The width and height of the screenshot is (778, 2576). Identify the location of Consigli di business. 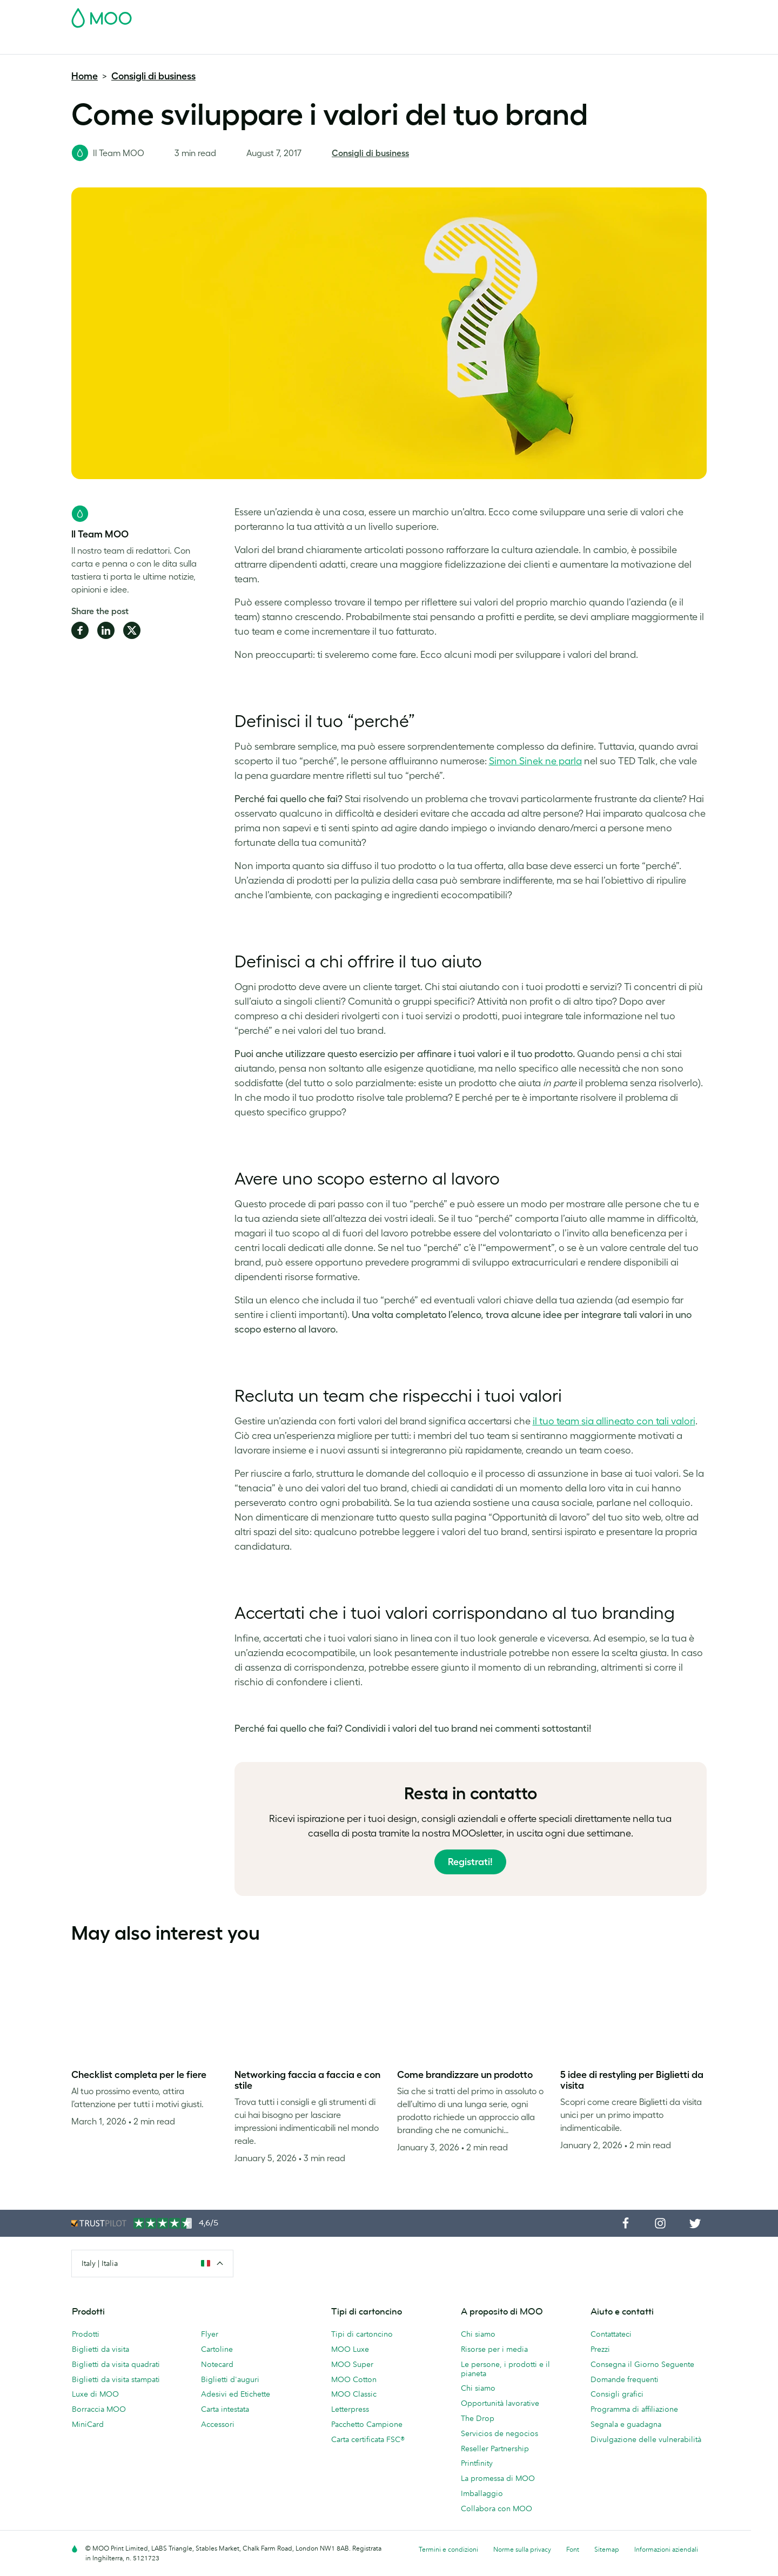
(153, 76).